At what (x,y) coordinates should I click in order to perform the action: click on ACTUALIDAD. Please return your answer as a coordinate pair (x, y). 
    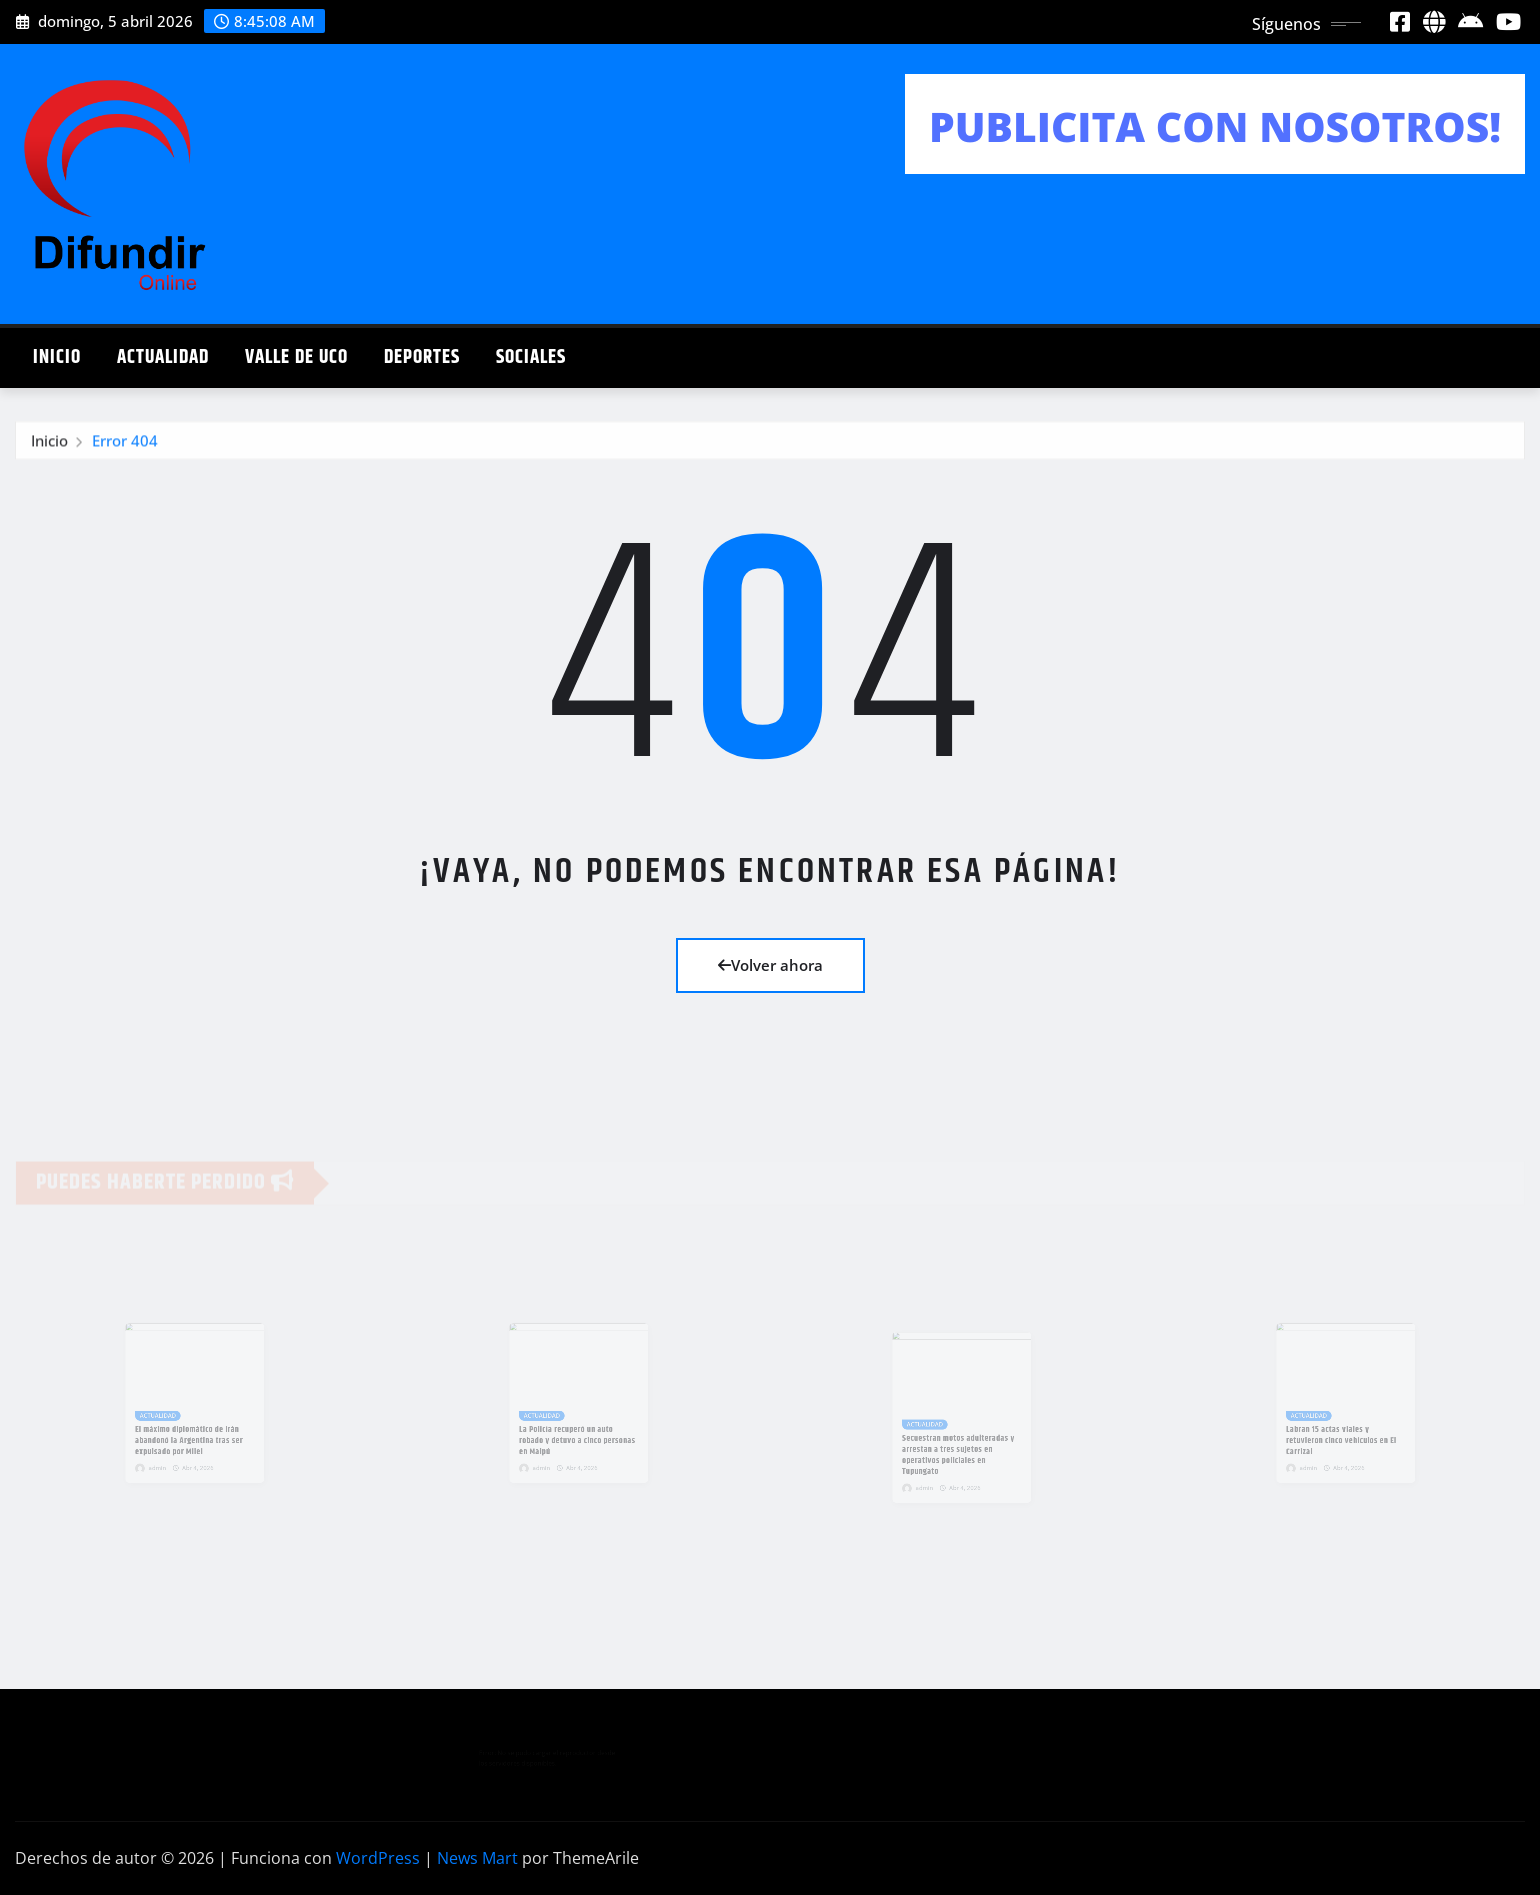
    Looking at the image, I should click on (163, 357).